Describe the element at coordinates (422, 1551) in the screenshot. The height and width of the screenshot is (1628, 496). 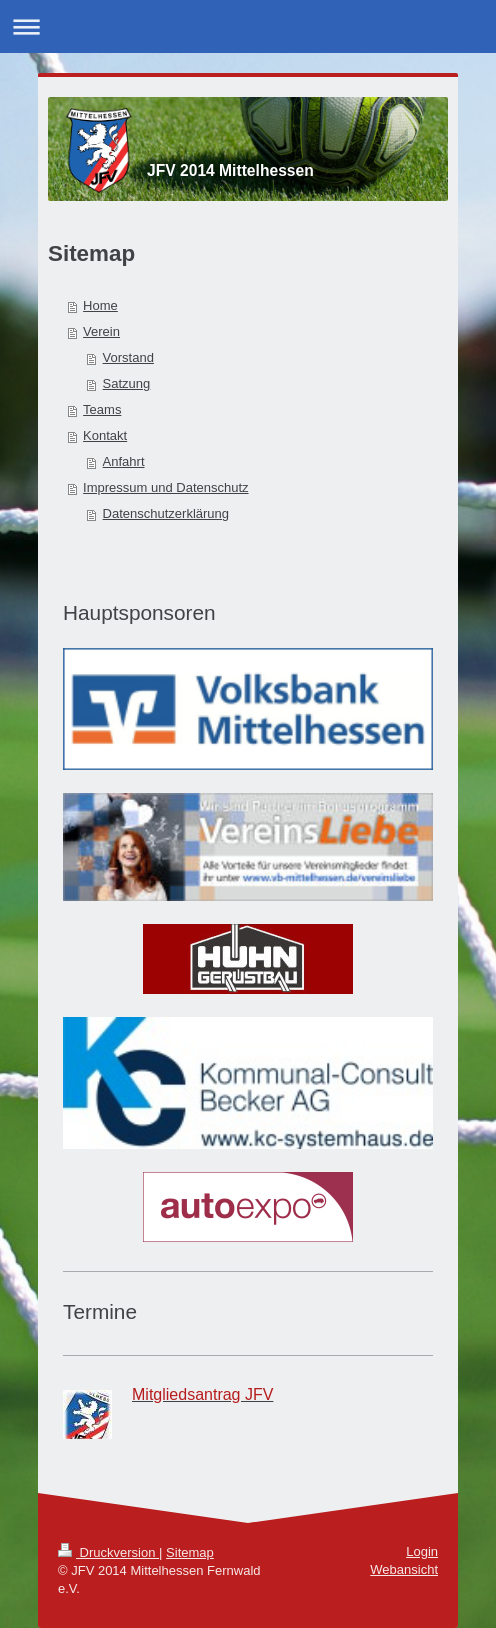
I see `Login` at that location.